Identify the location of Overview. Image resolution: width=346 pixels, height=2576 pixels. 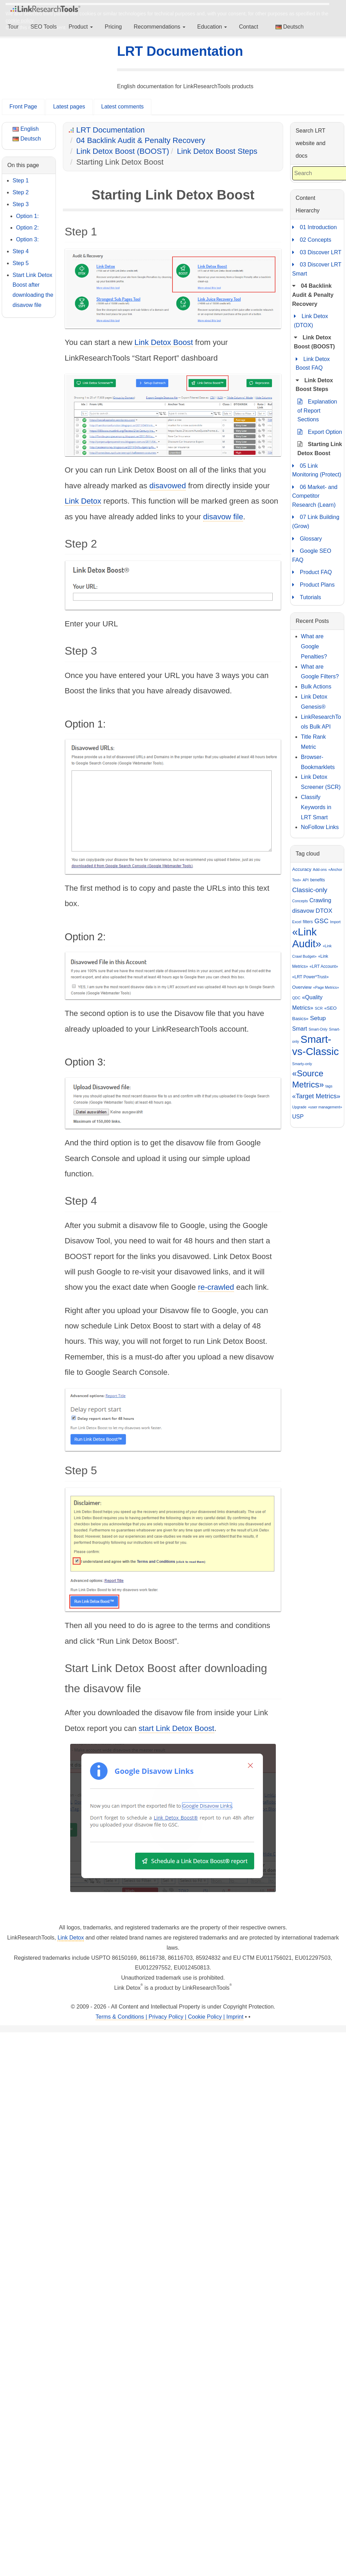
(302, 987).